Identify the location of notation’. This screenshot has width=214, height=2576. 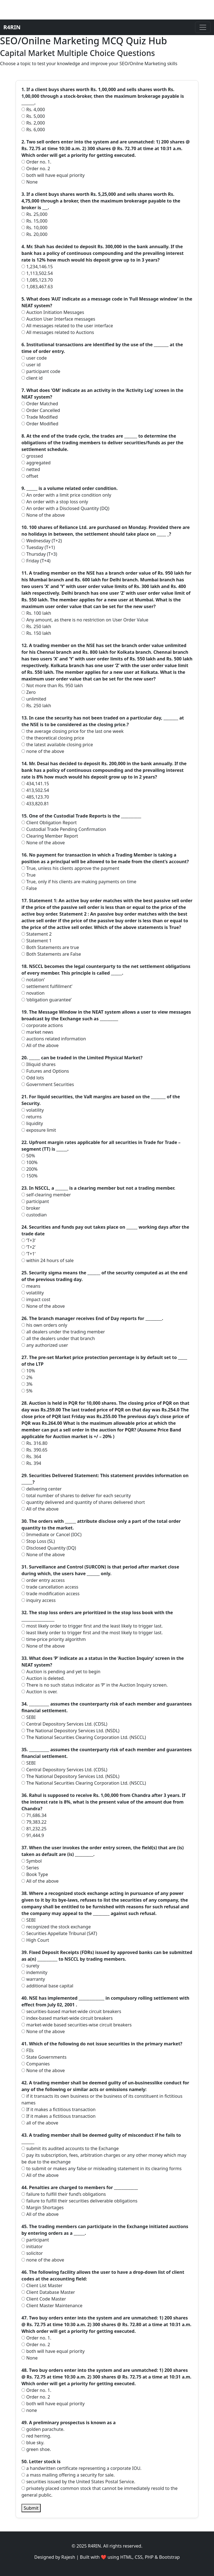
(33, 980).